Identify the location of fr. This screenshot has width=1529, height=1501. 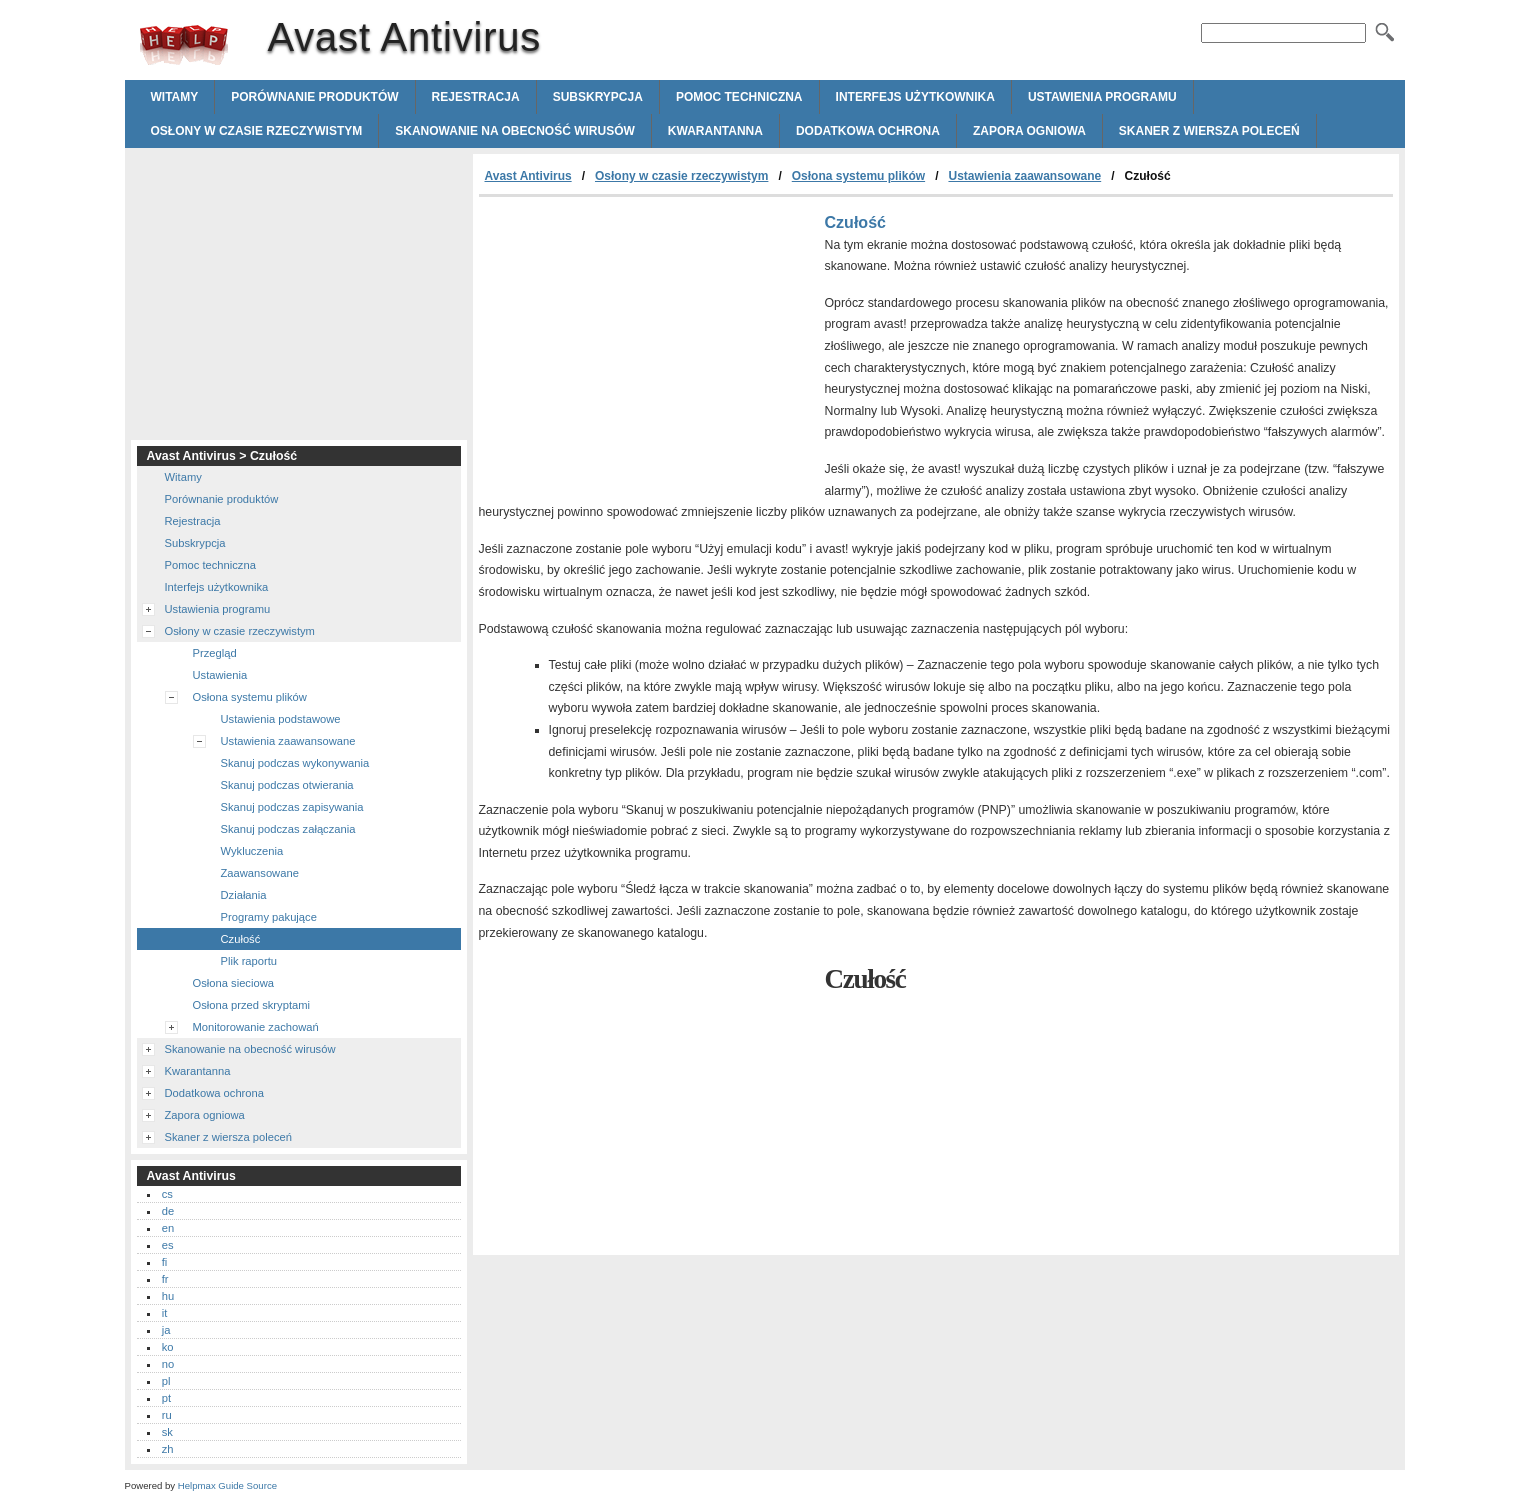
(165, 1279).